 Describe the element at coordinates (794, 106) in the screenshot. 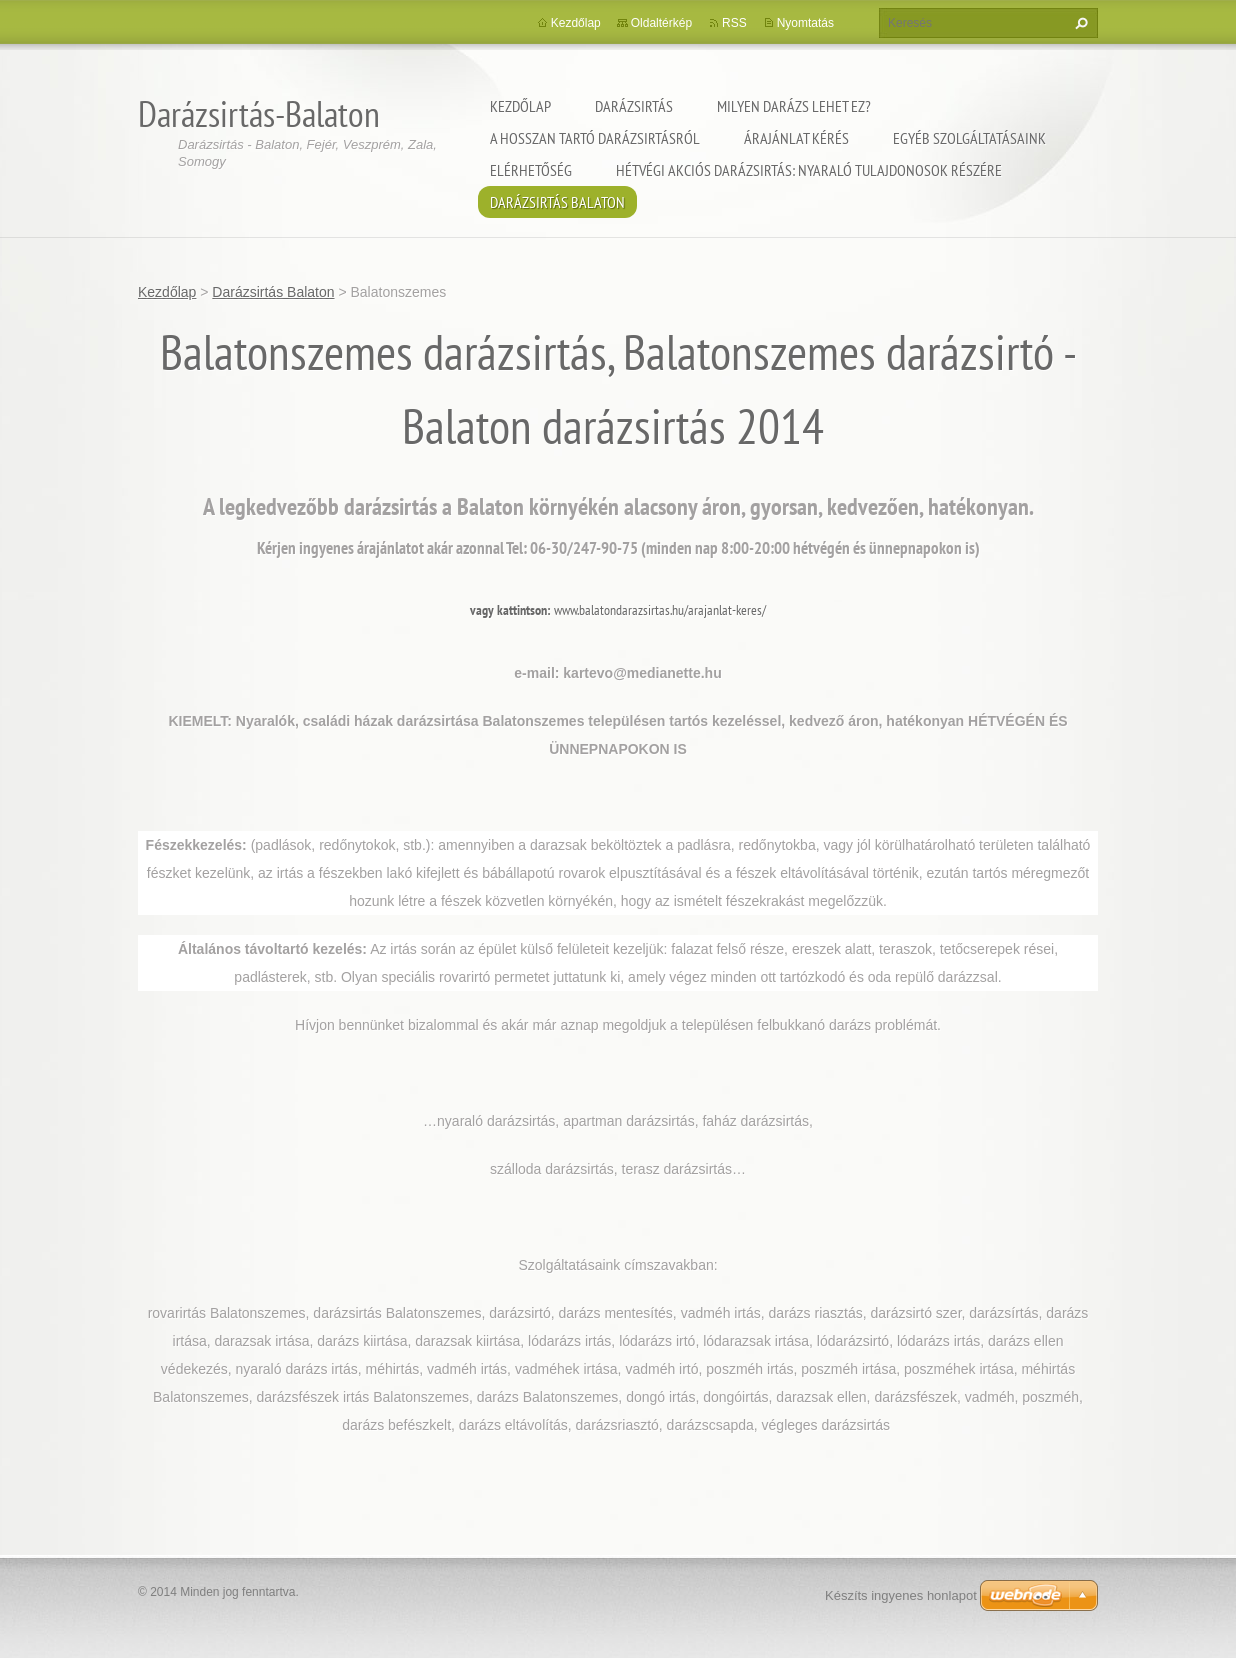

I see `Milyen darázs lehet ez?` at that location.